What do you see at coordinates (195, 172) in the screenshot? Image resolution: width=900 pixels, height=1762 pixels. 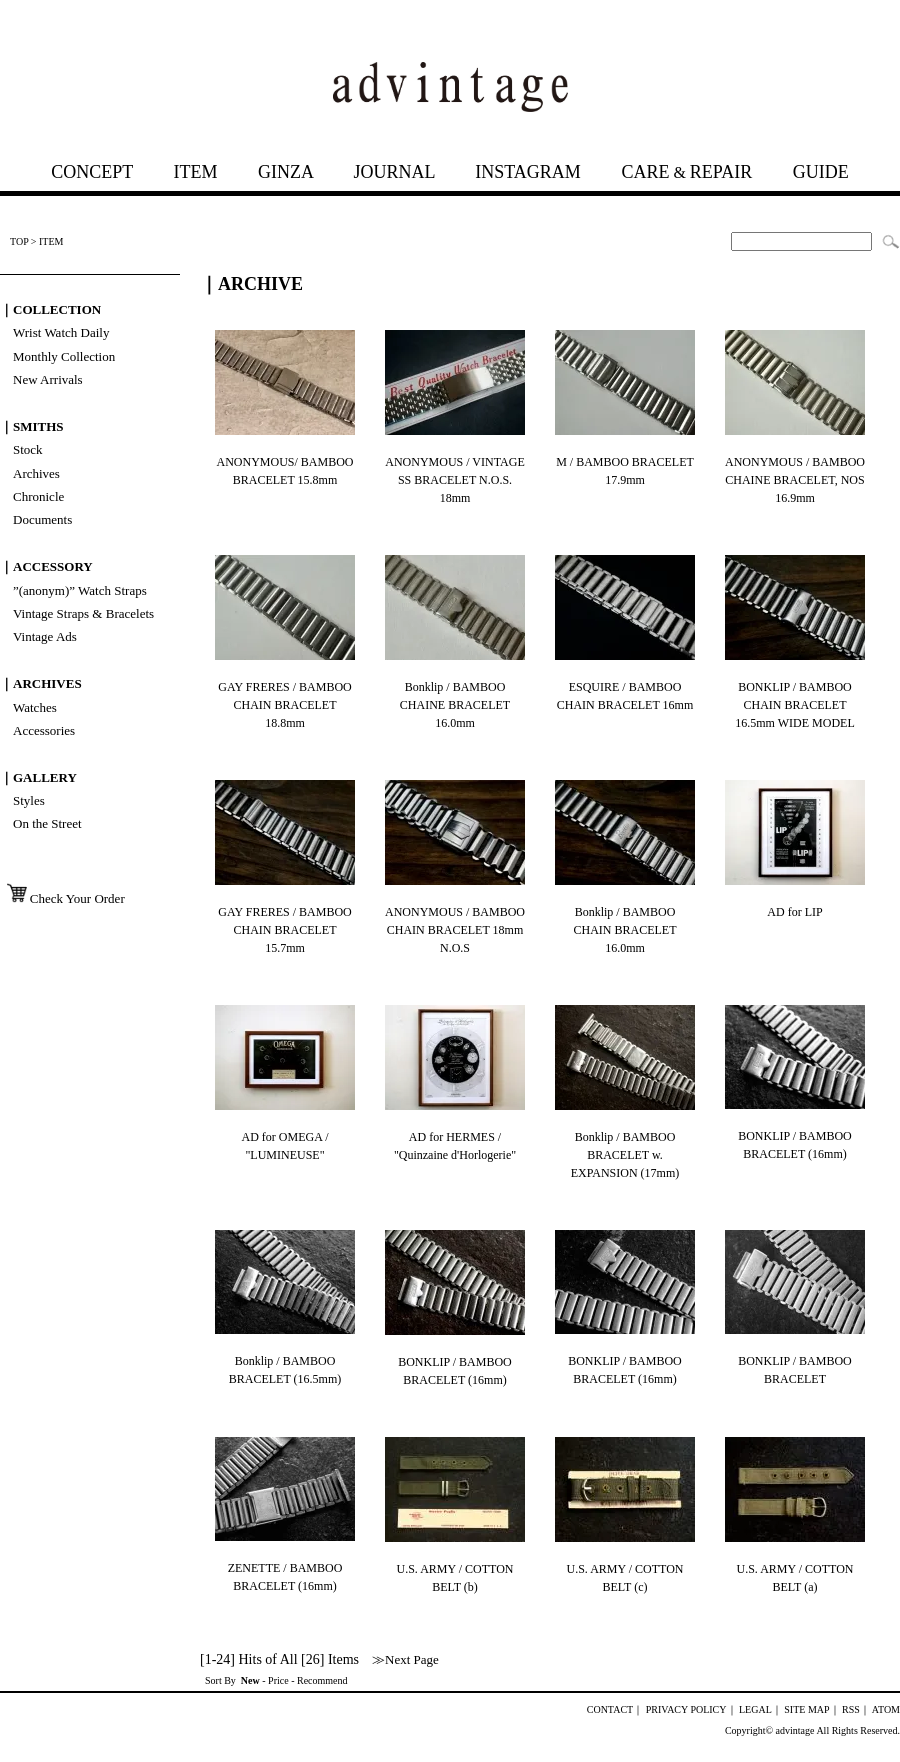 I see `ITEM` at bounding box center [195, 172].